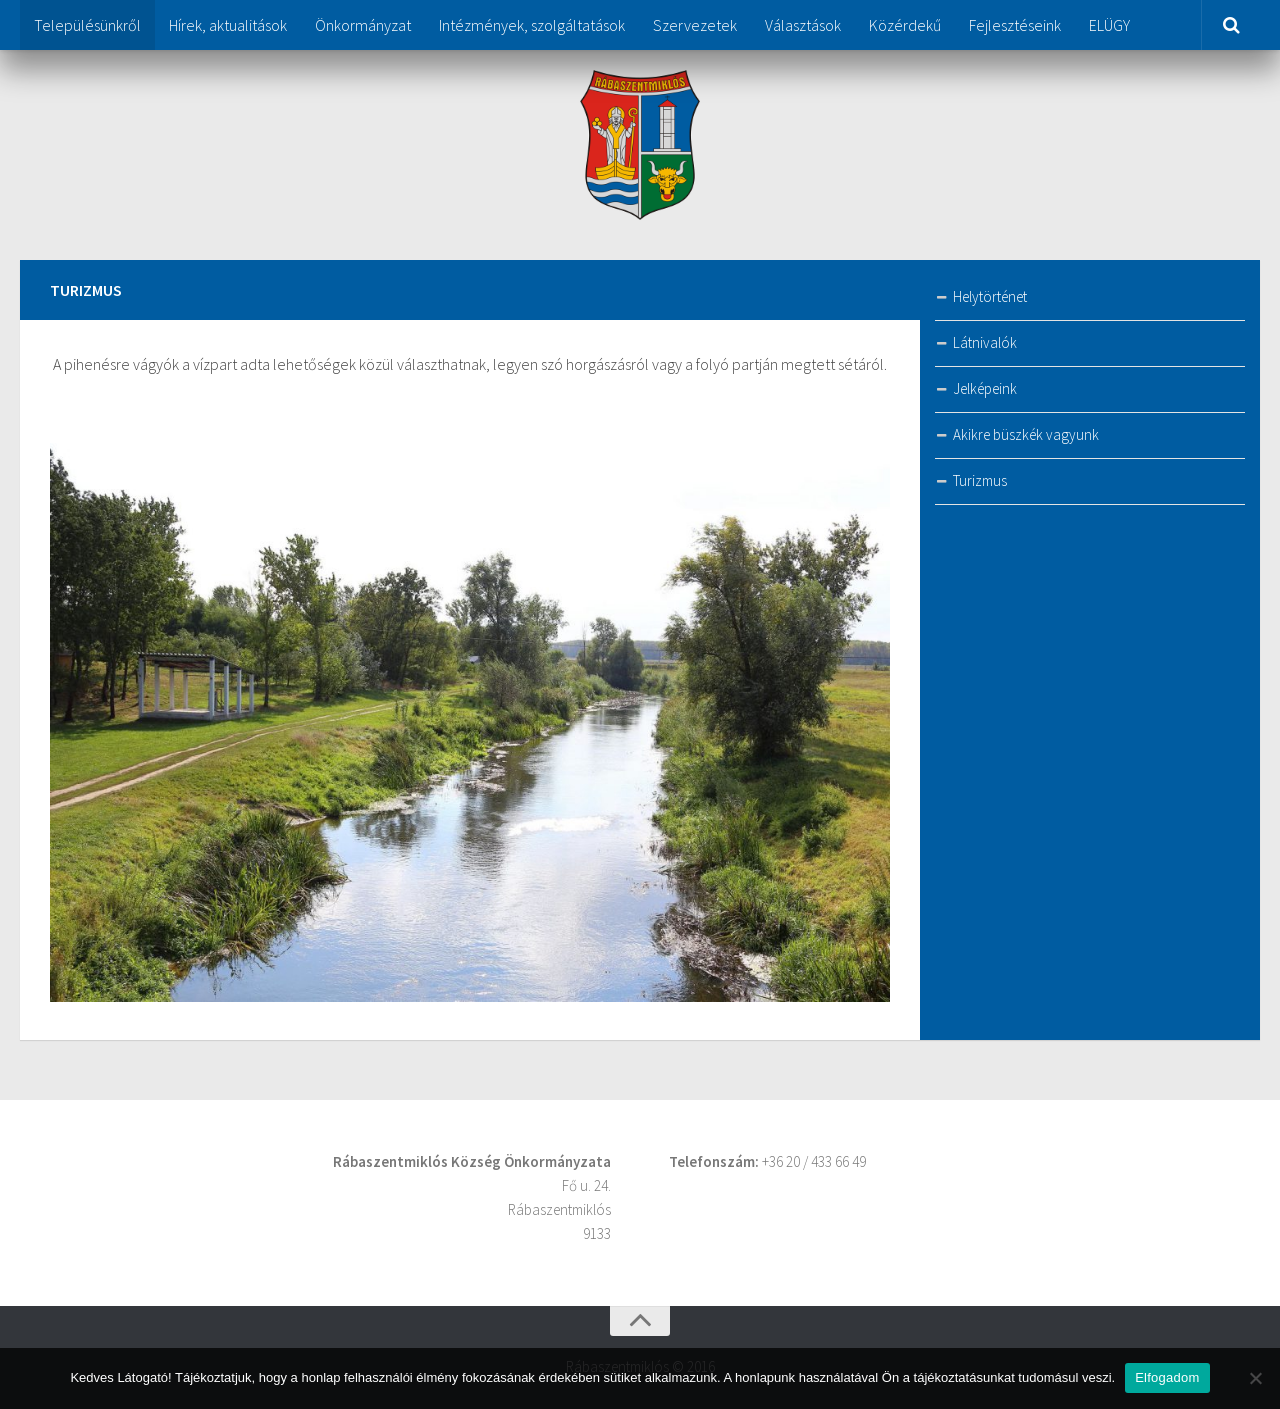 The width and height of the screenshot is (1280, 1409). What do you see at coordinates (985, 388) in the screenshot?
I see `Jelképeink` at bounding box center [985, 388].